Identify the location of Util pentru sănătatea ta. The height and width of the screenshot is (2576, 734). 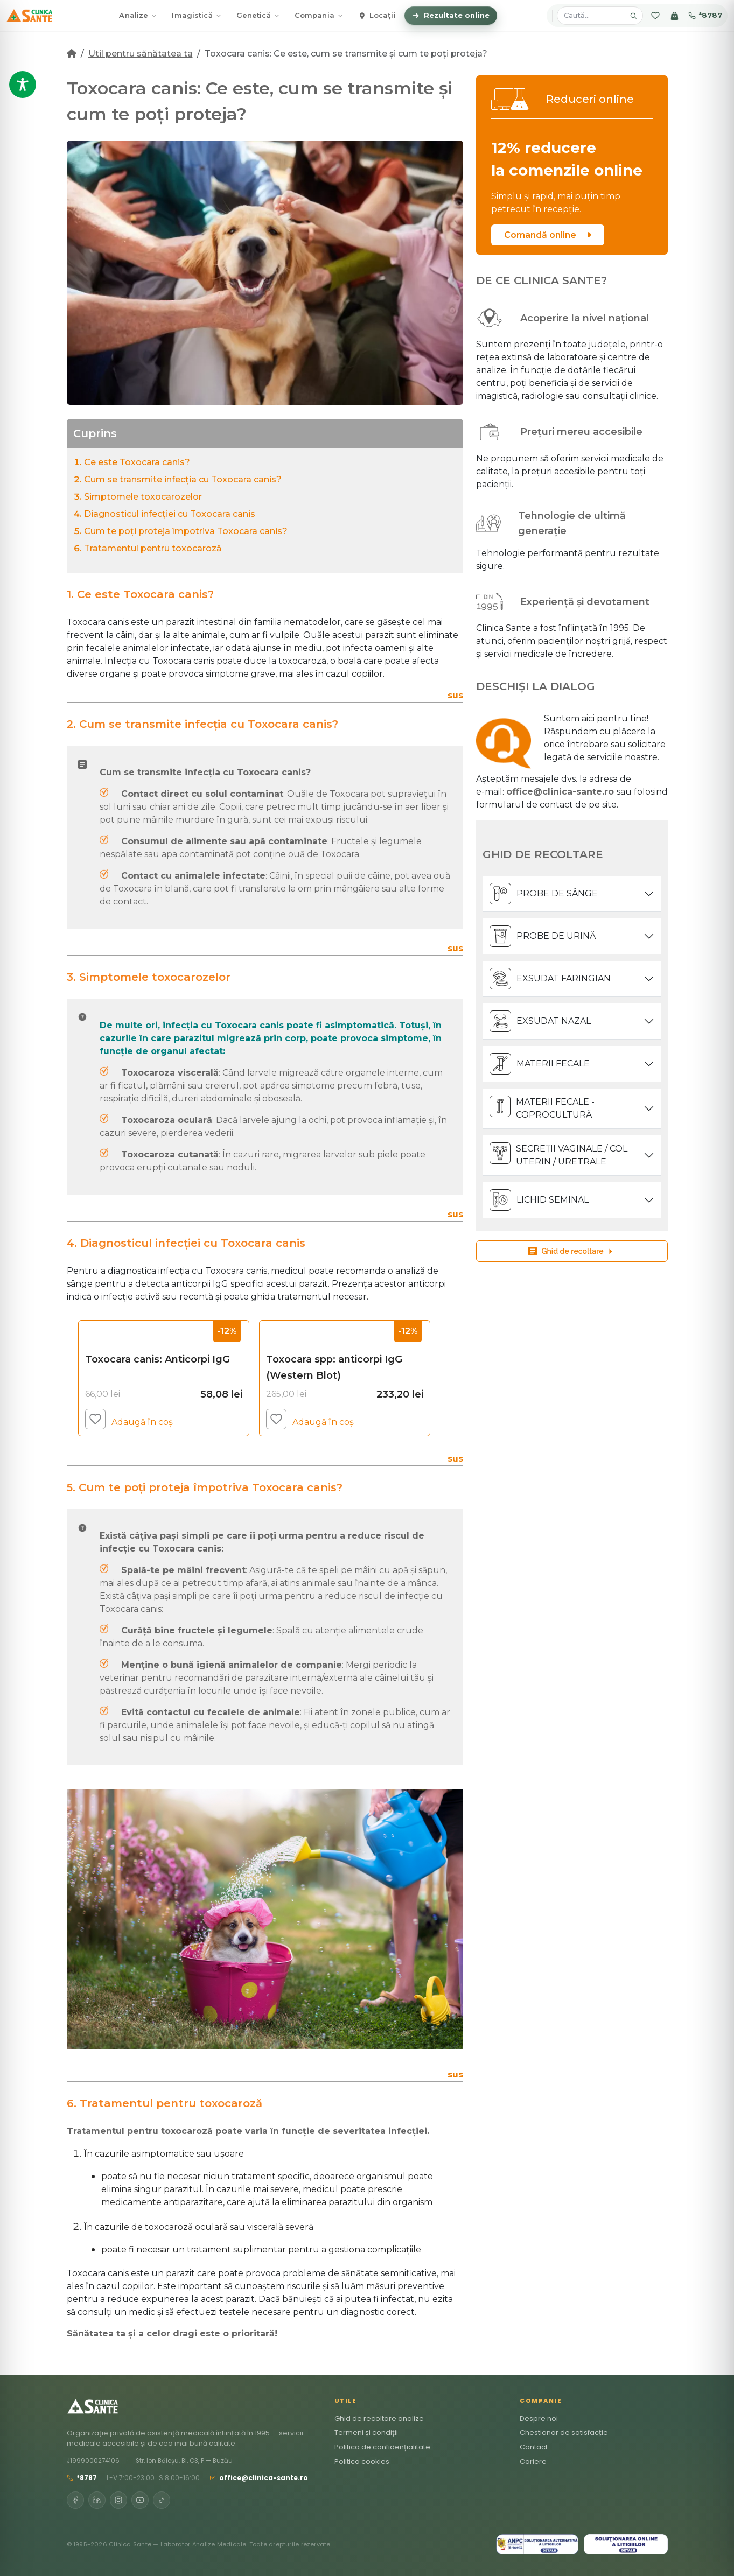
(140, 53).